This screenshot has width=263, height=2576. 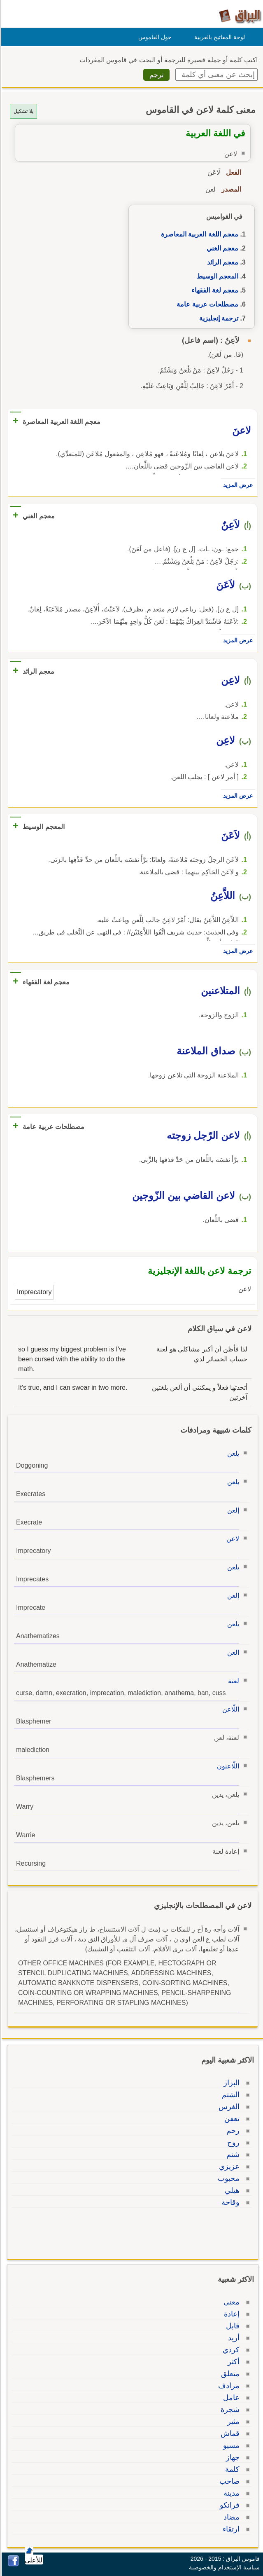 I want to click on معجم لغة الفقهاء, so click(x=213, y=290).